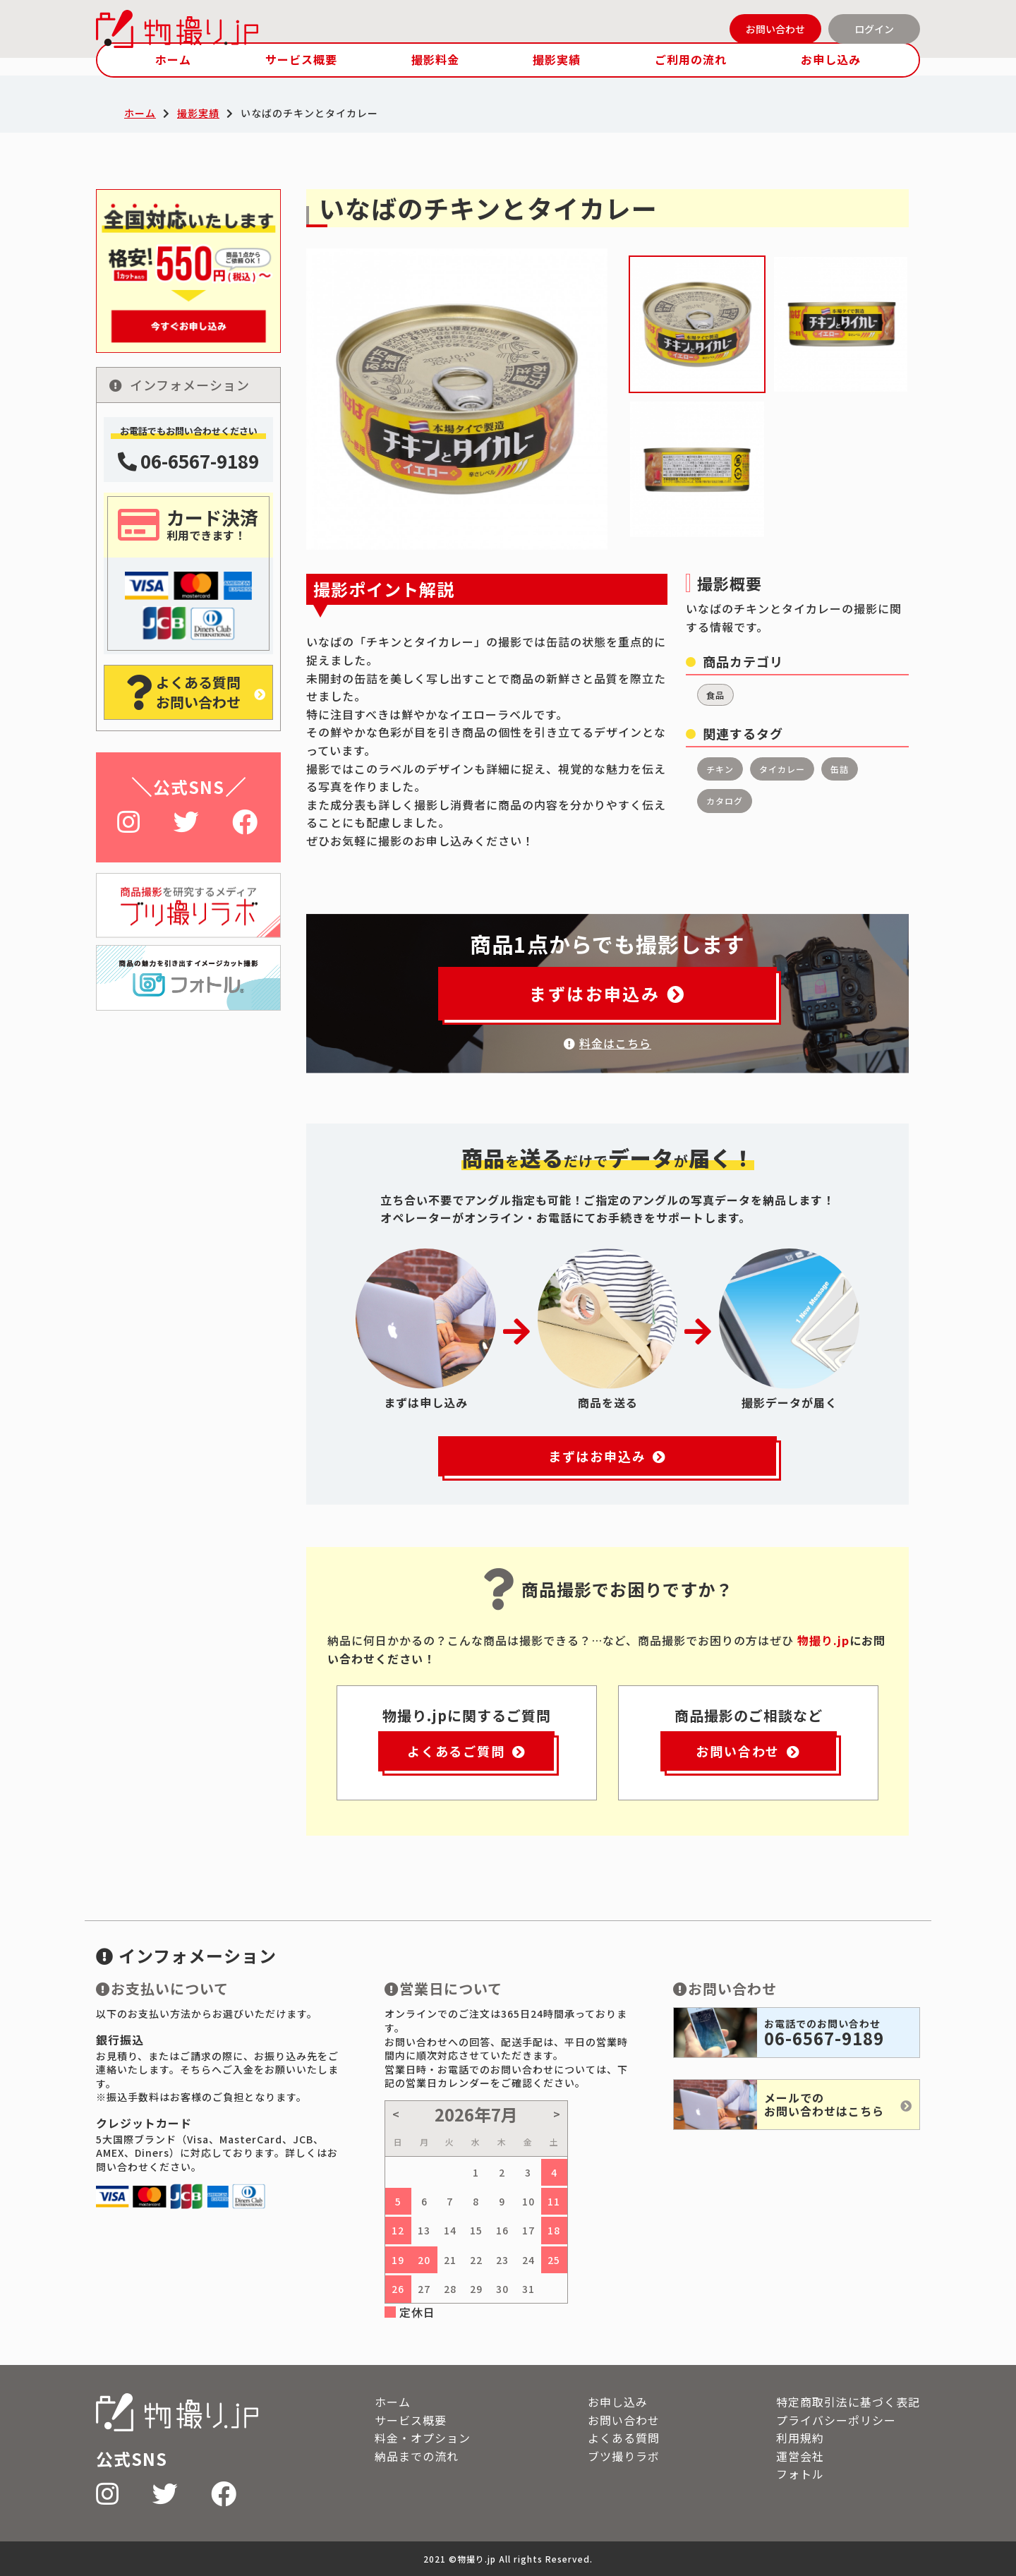 The width and height of the screenshot is (1016, 2576). Describe the element at coordinates (624, 2456) in the screenshot. I see `ブツ撮りラボ` at that location.